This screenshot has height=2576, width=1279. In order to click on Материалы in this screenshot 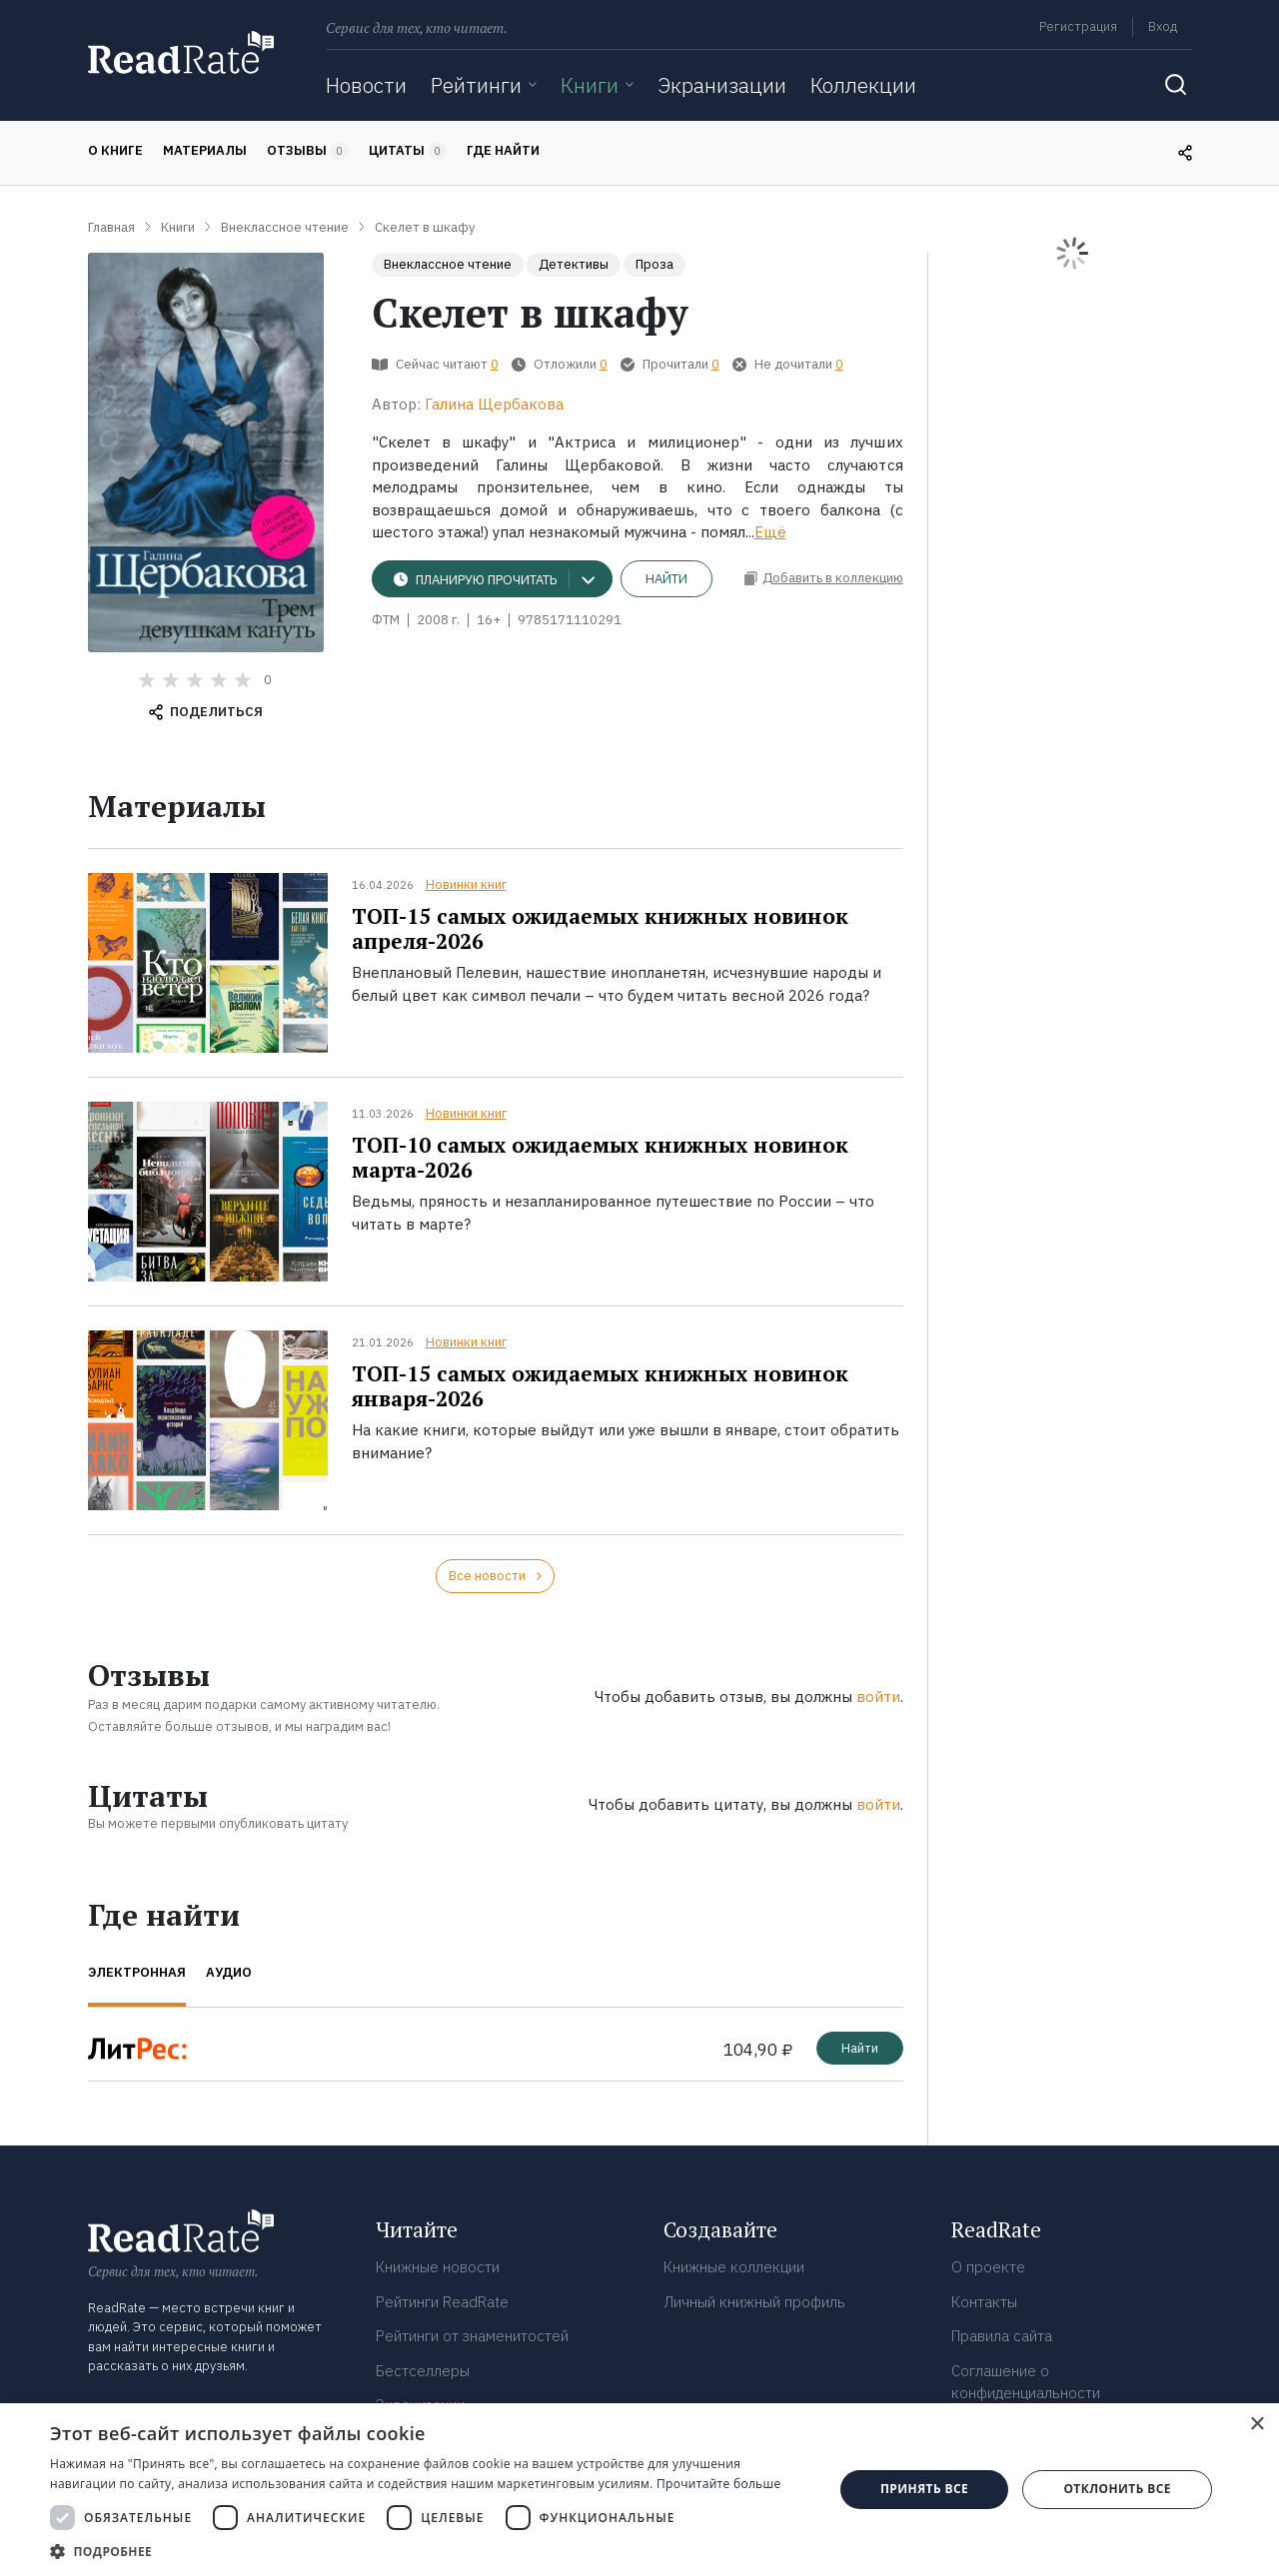, I will do `click(205, 150)`.